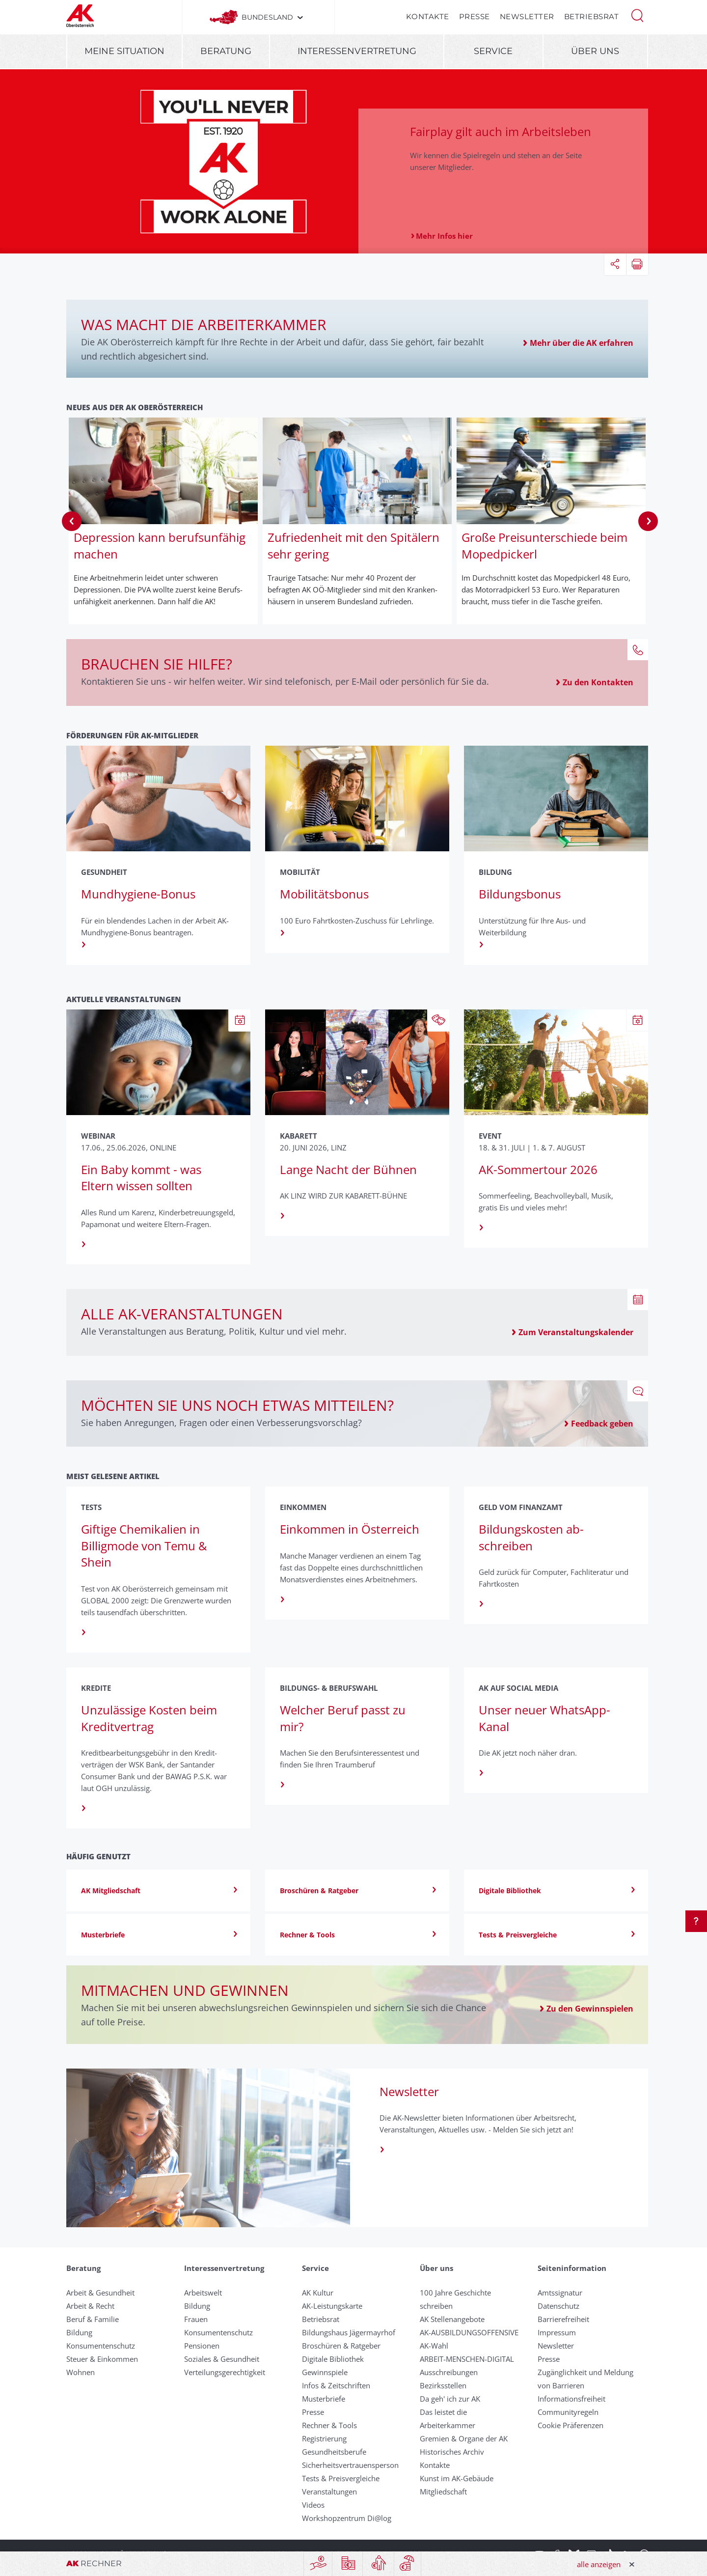 This screenshot has height=2576, width=707. Describe the element at coordinates (469, 2332) in the screenshot. I see `AK-AUSBILDUNGS­OFFENSIVE` at that location.